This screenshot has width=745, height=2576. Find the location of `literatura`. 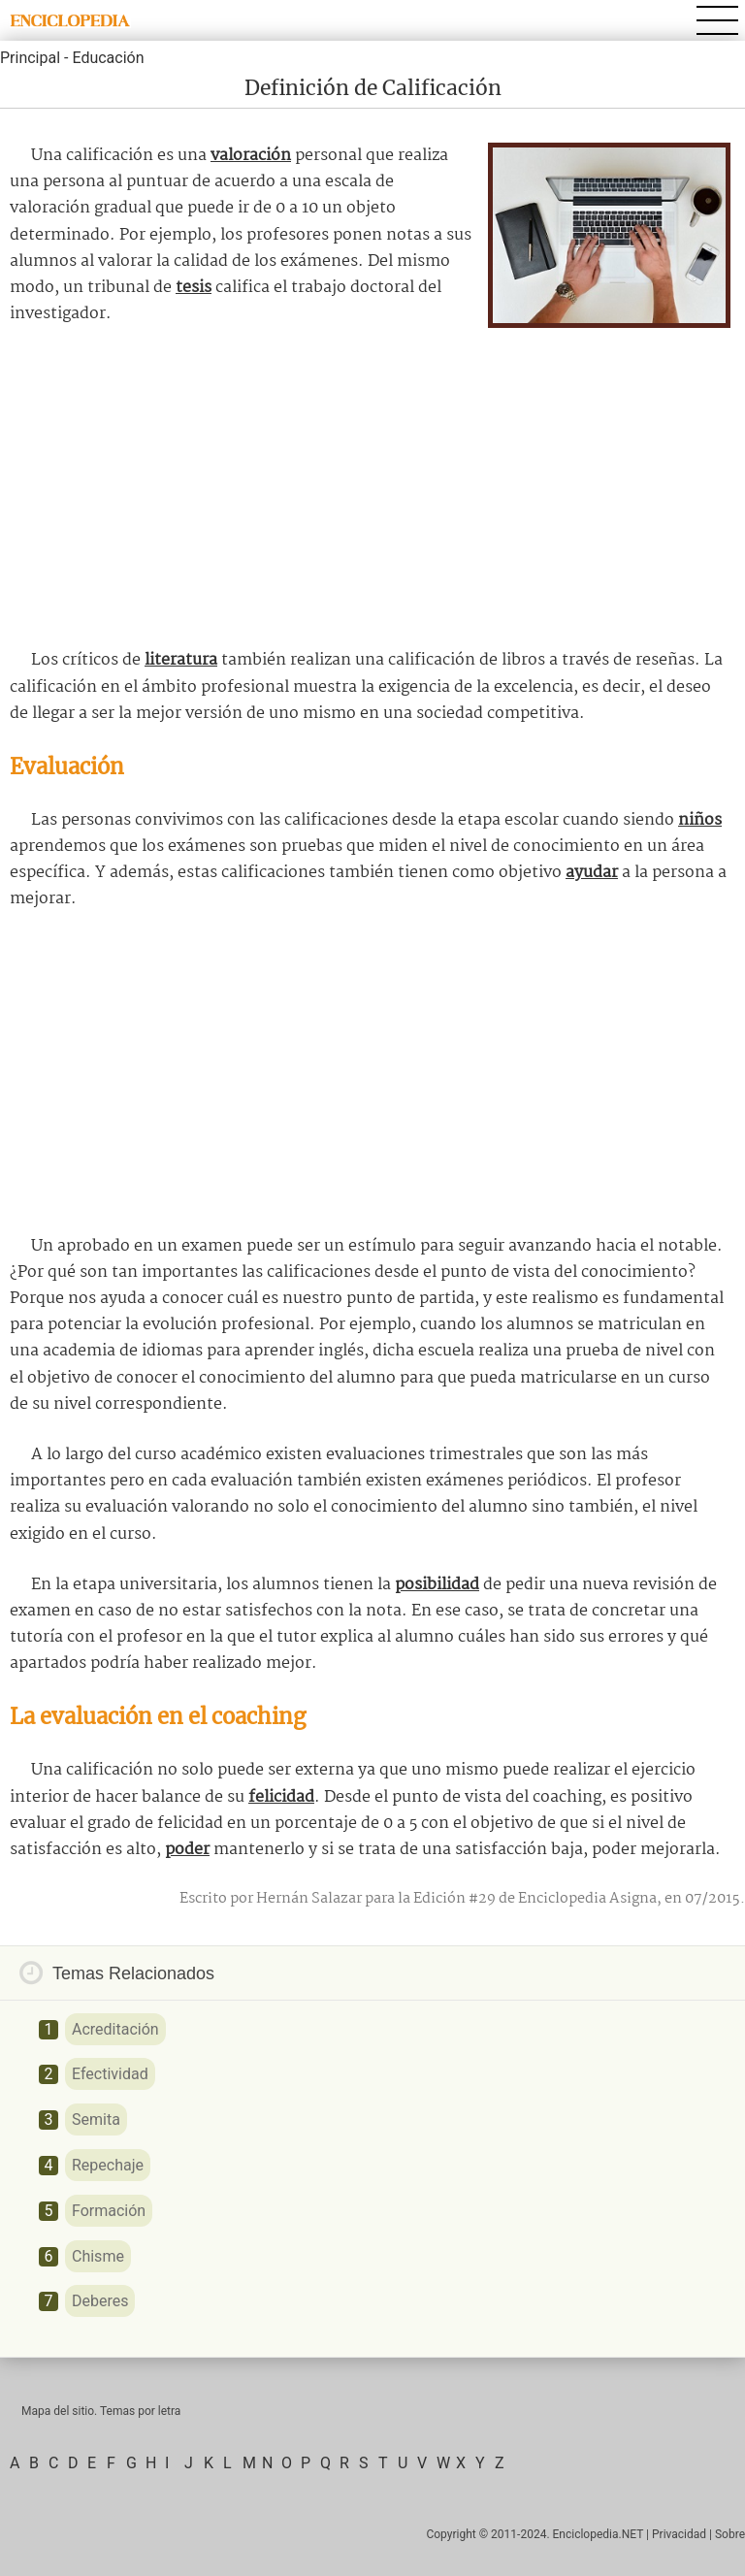

literatura is located at coordinates (181, 660).